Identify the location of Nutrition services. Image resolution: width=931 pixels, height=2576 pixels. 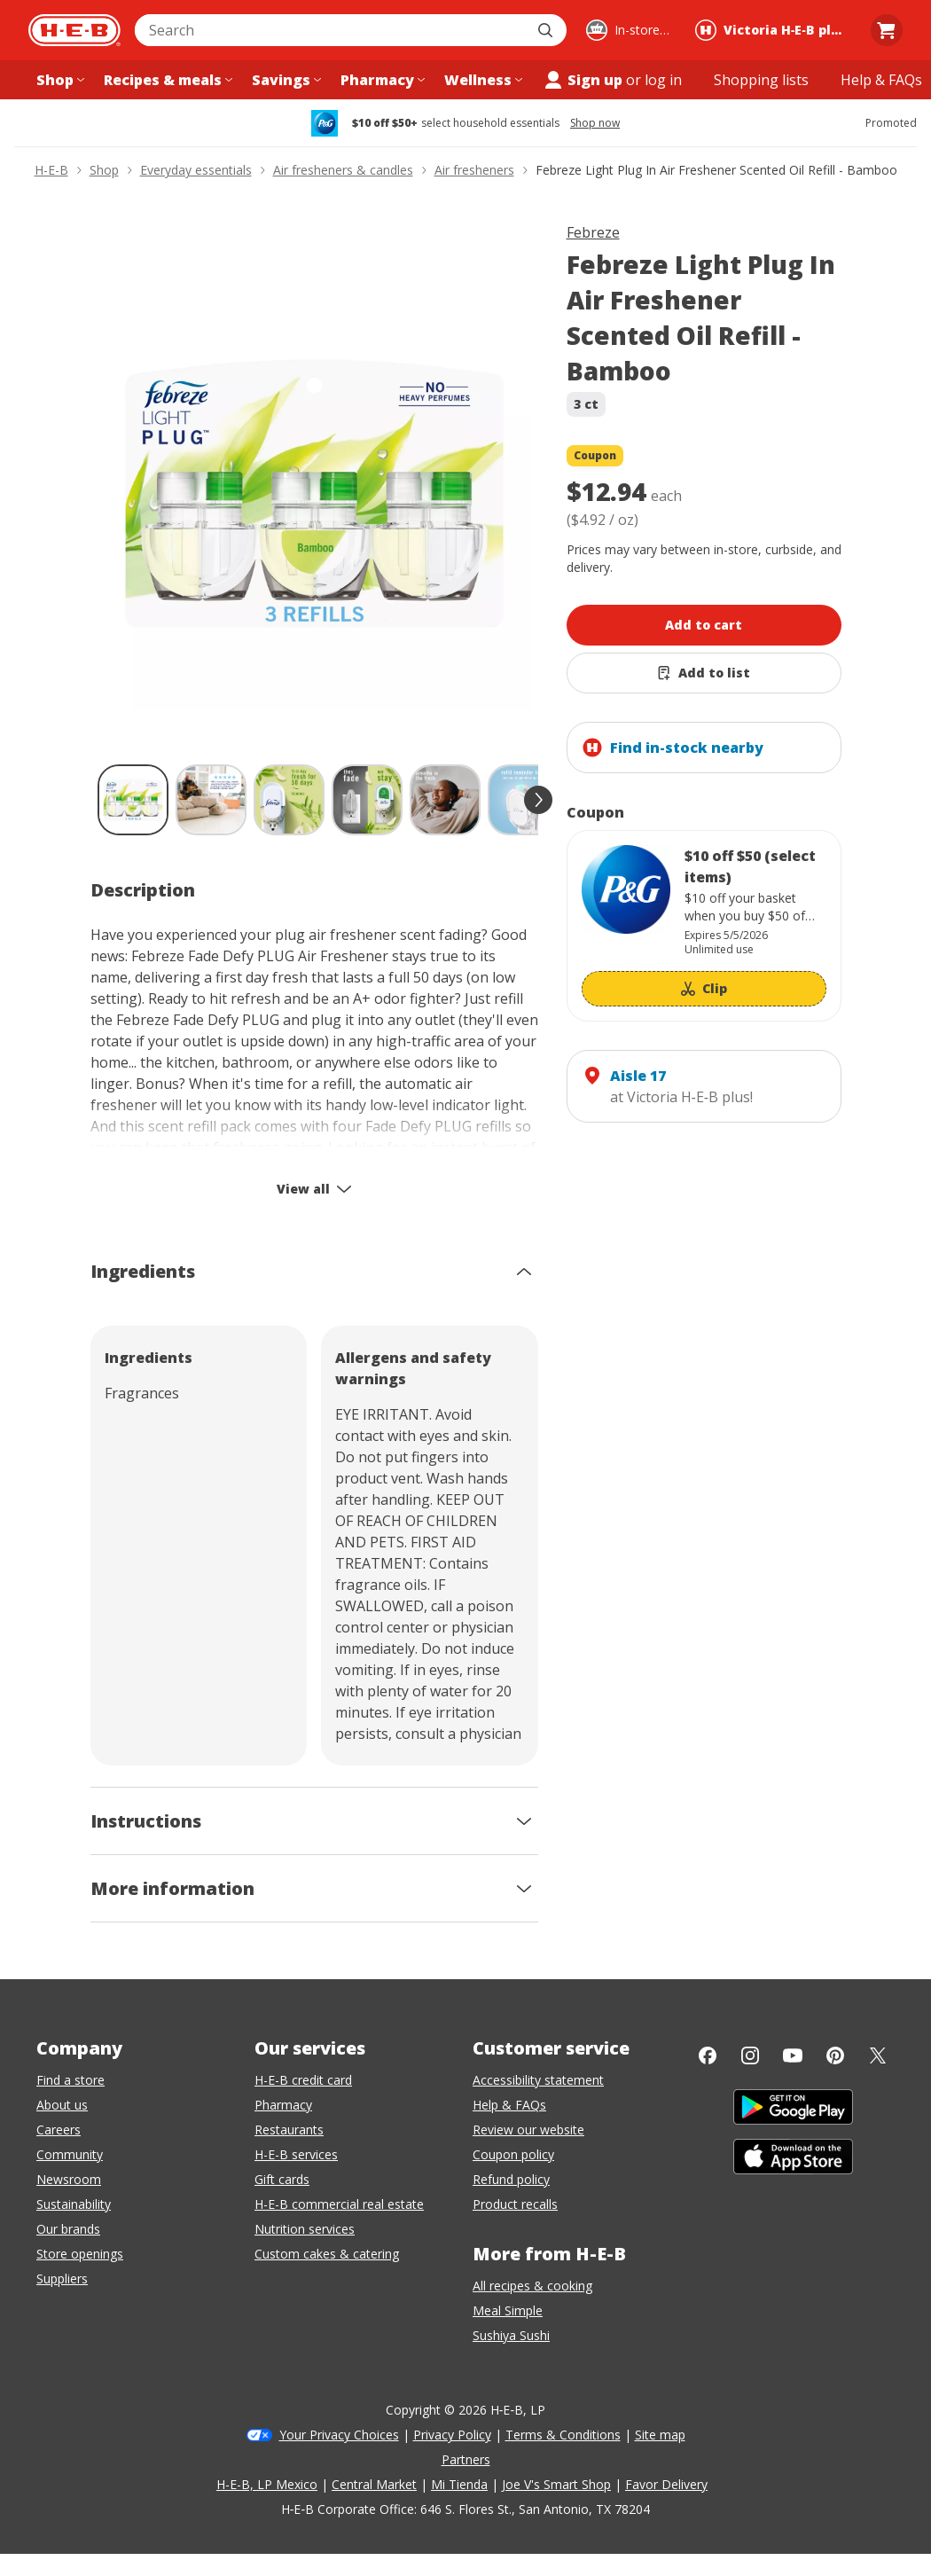
(304, 2228).